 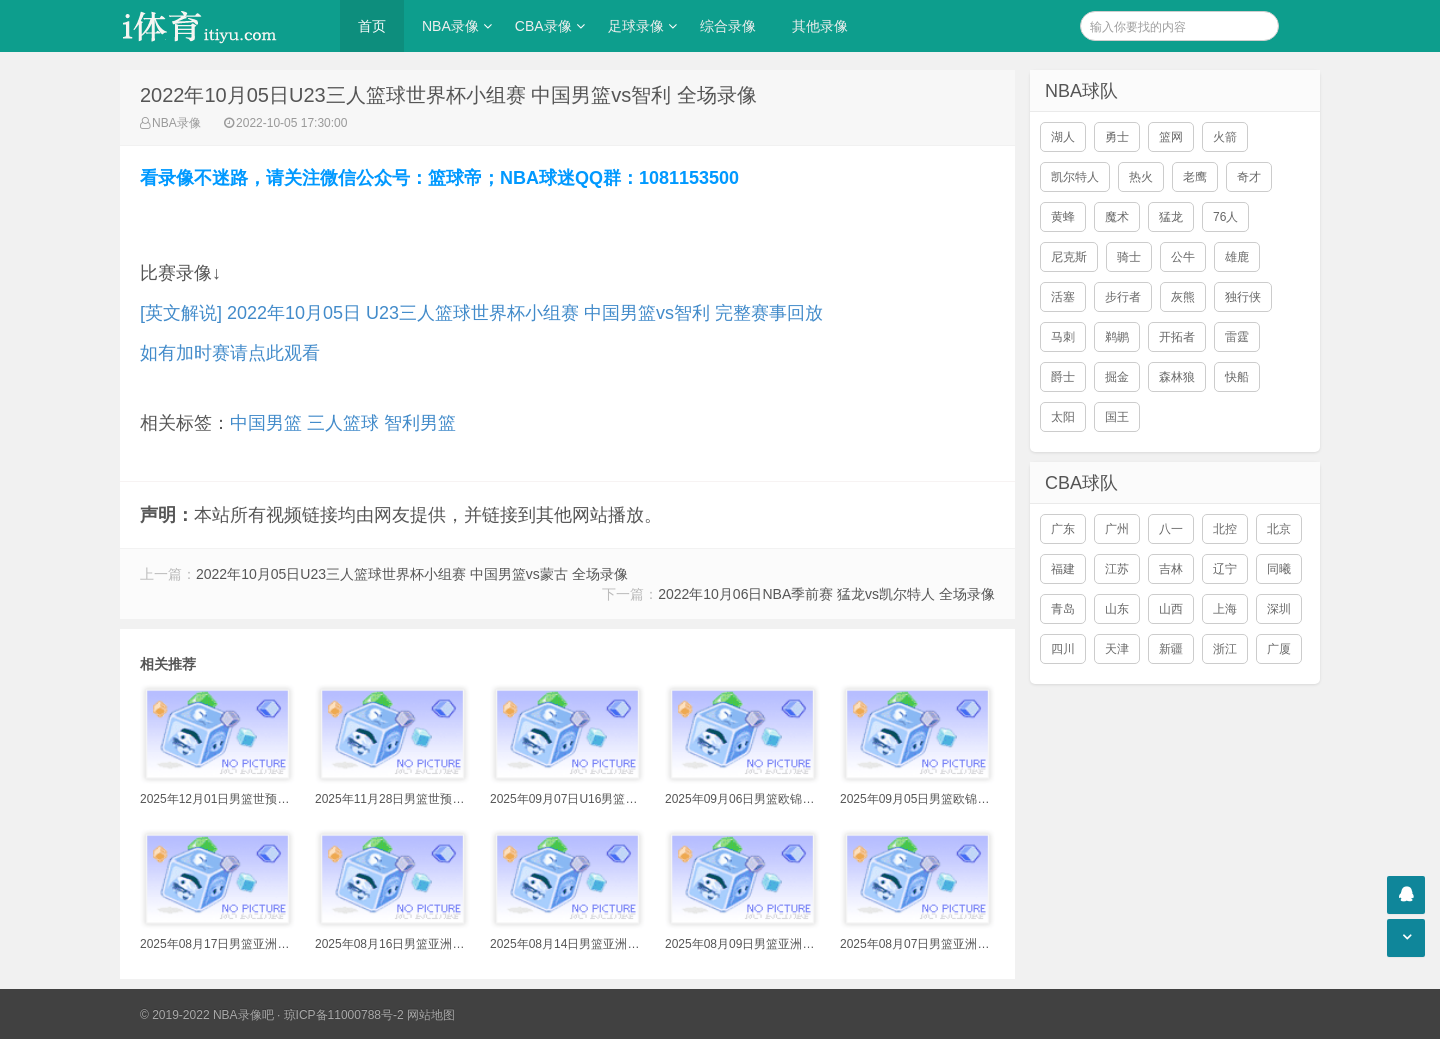 I want to click on 同曦, so click(x=1279, y=569).